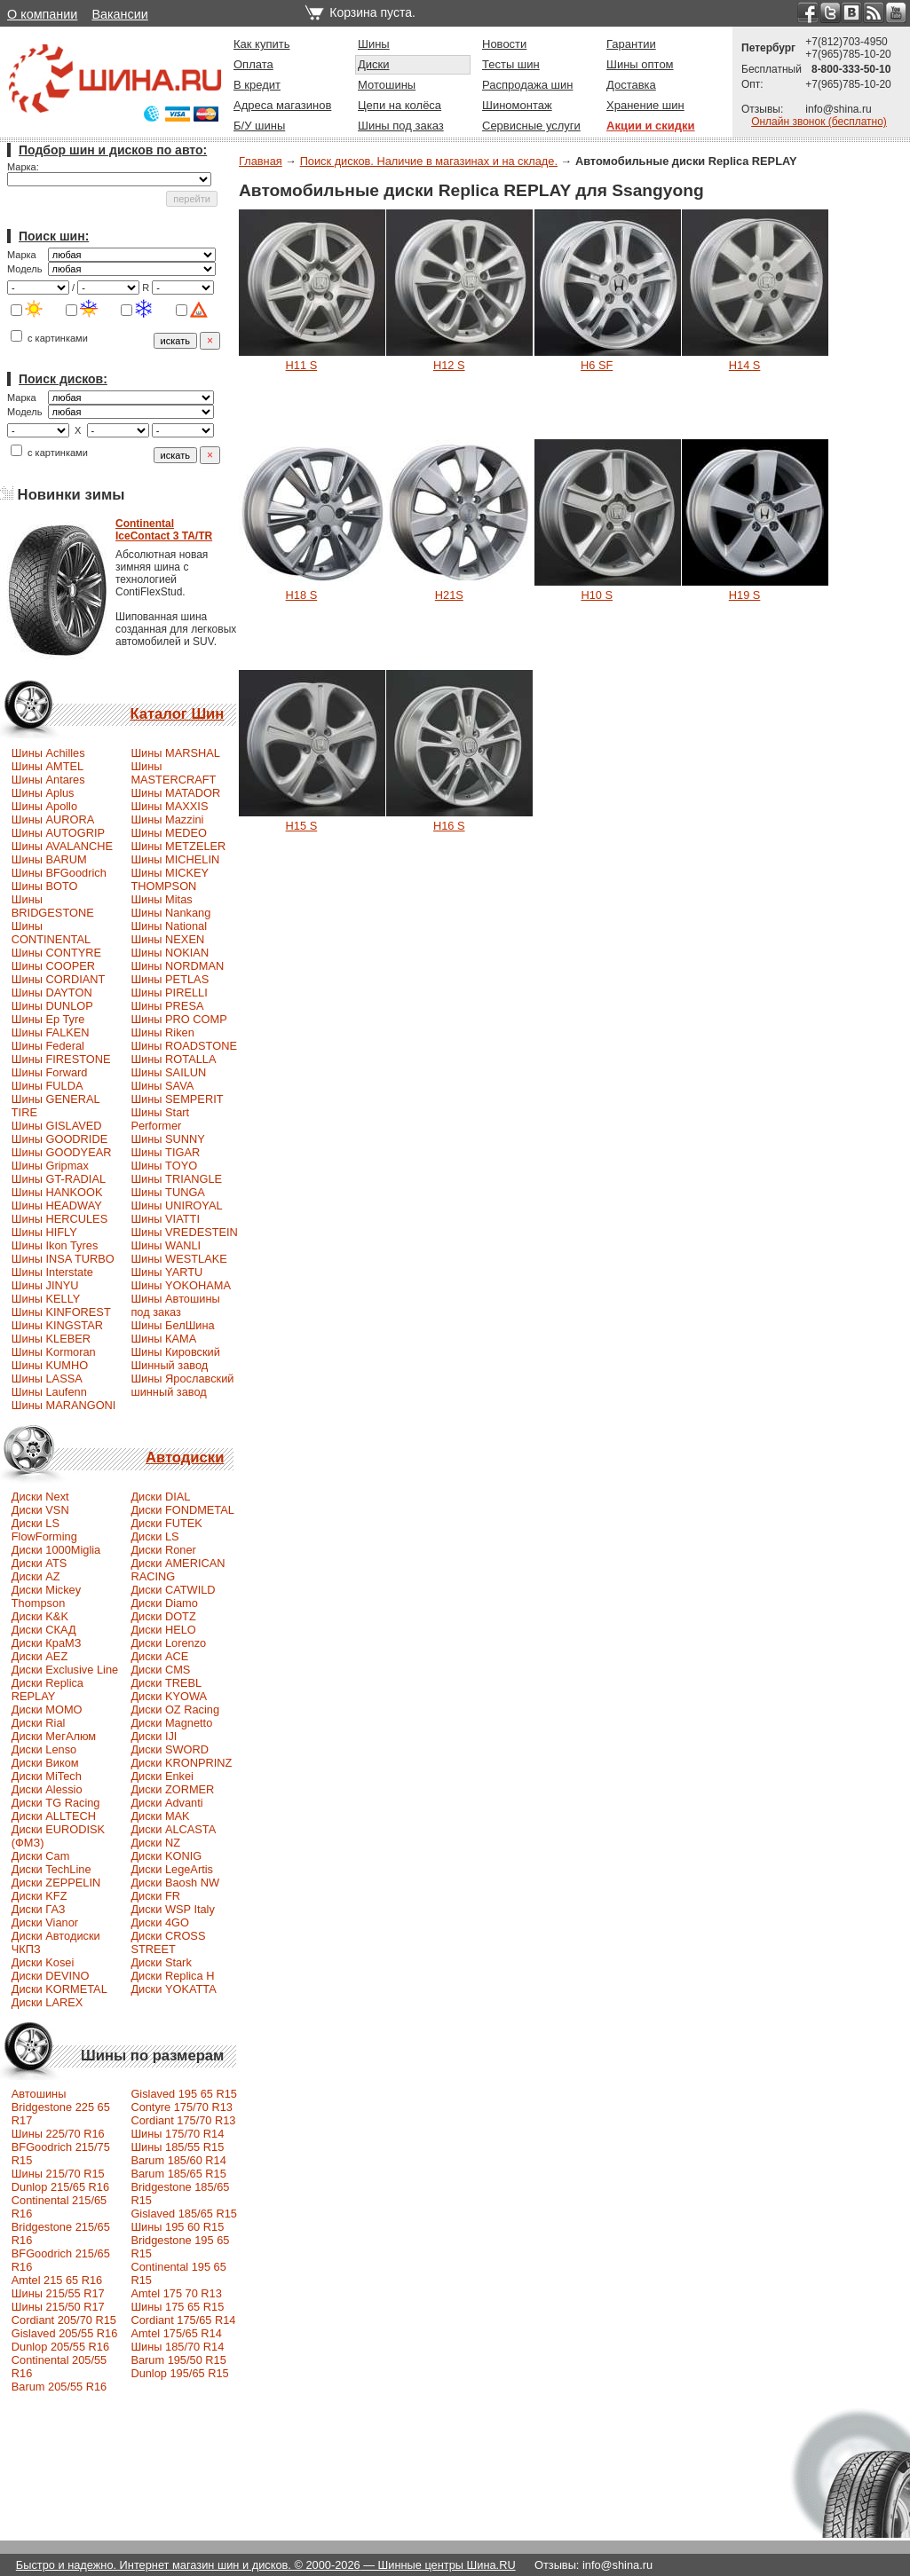 The image size is (910, 2576). What do you see at coordinates (60, 2187) in the screenshot?
I see `Dunlop 215/65 R16` at bounding box center [60, 2187].